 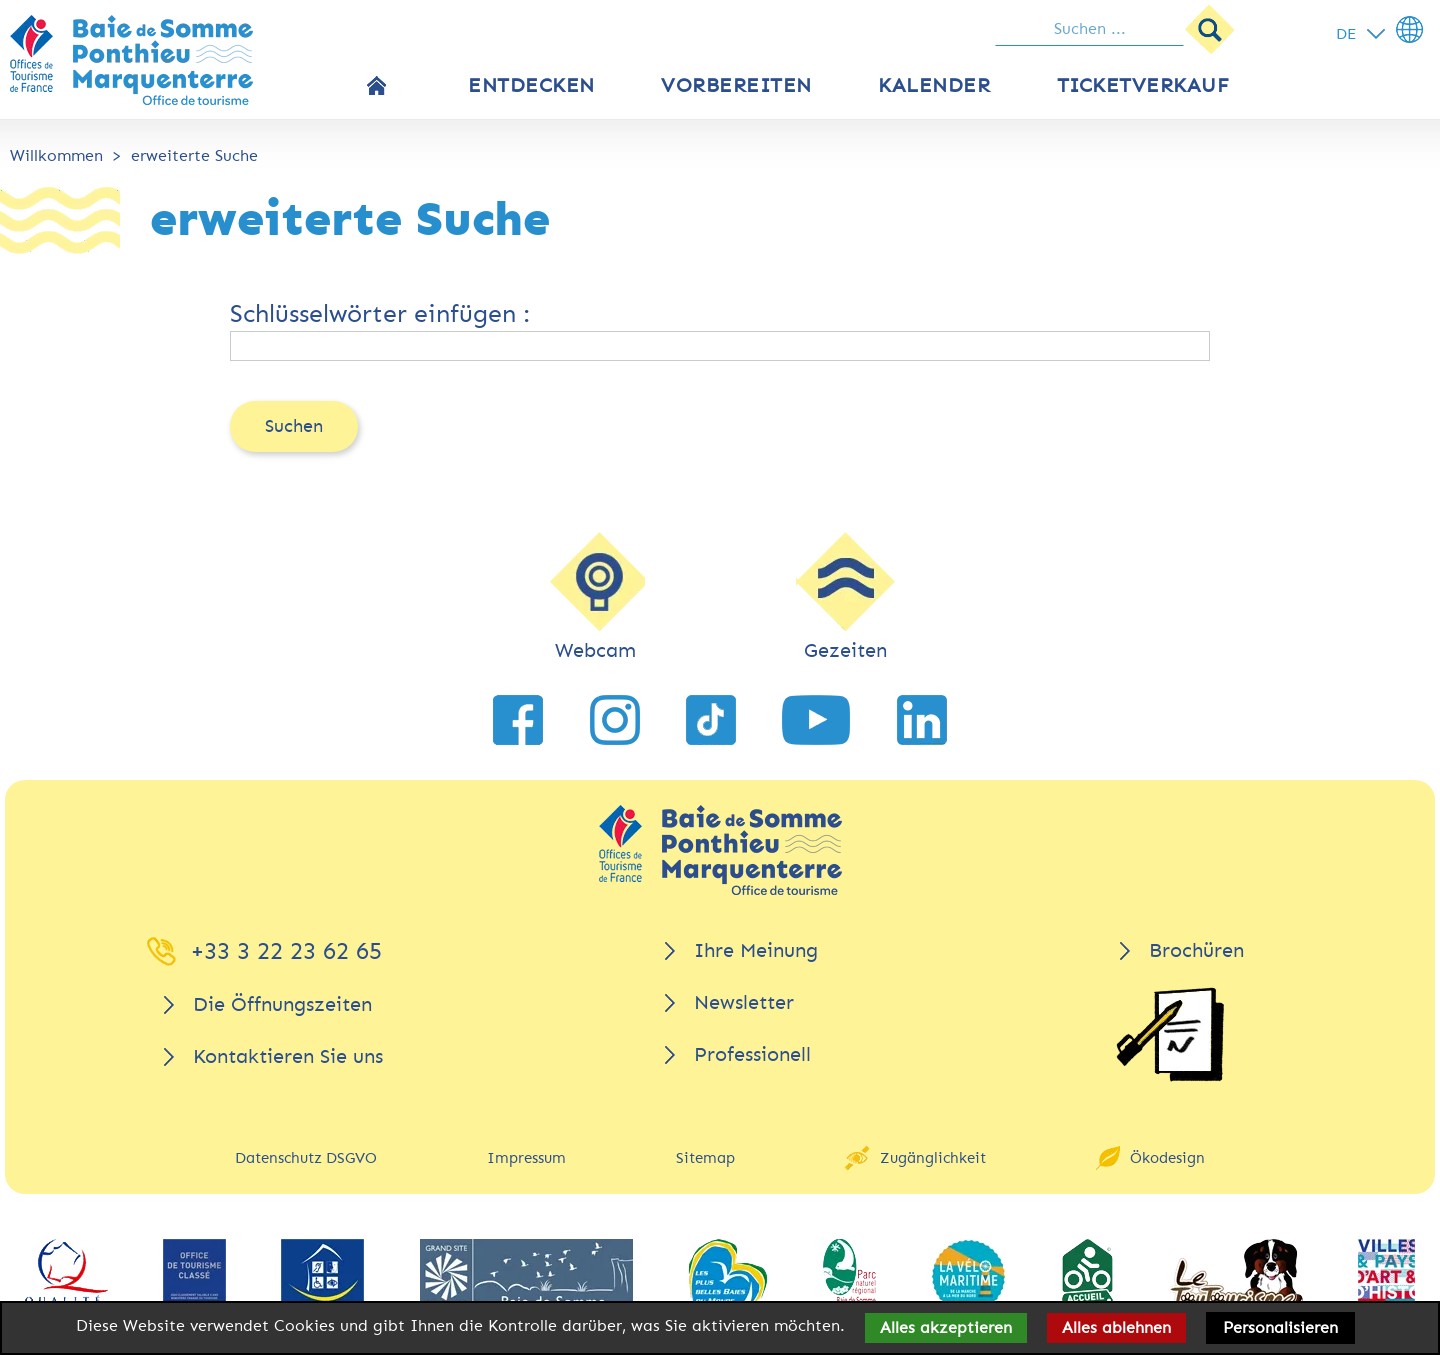 I want to click on [link zu TikTok], so click(x=711, y=720).